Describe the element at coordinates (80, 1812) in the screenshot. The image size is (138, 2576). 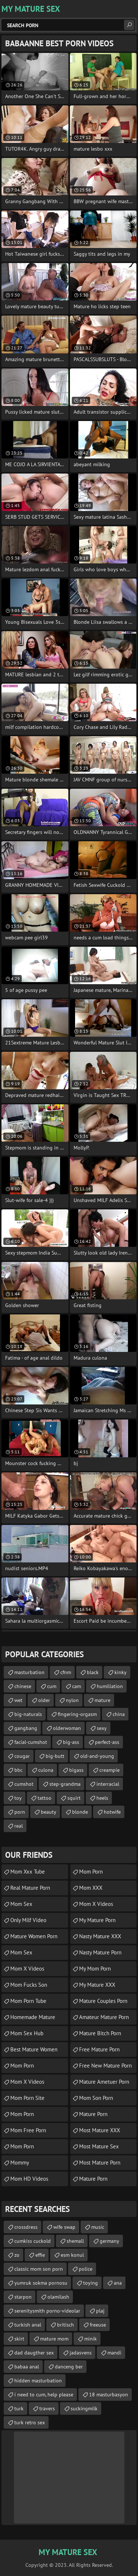
I see `blonde` at that location.